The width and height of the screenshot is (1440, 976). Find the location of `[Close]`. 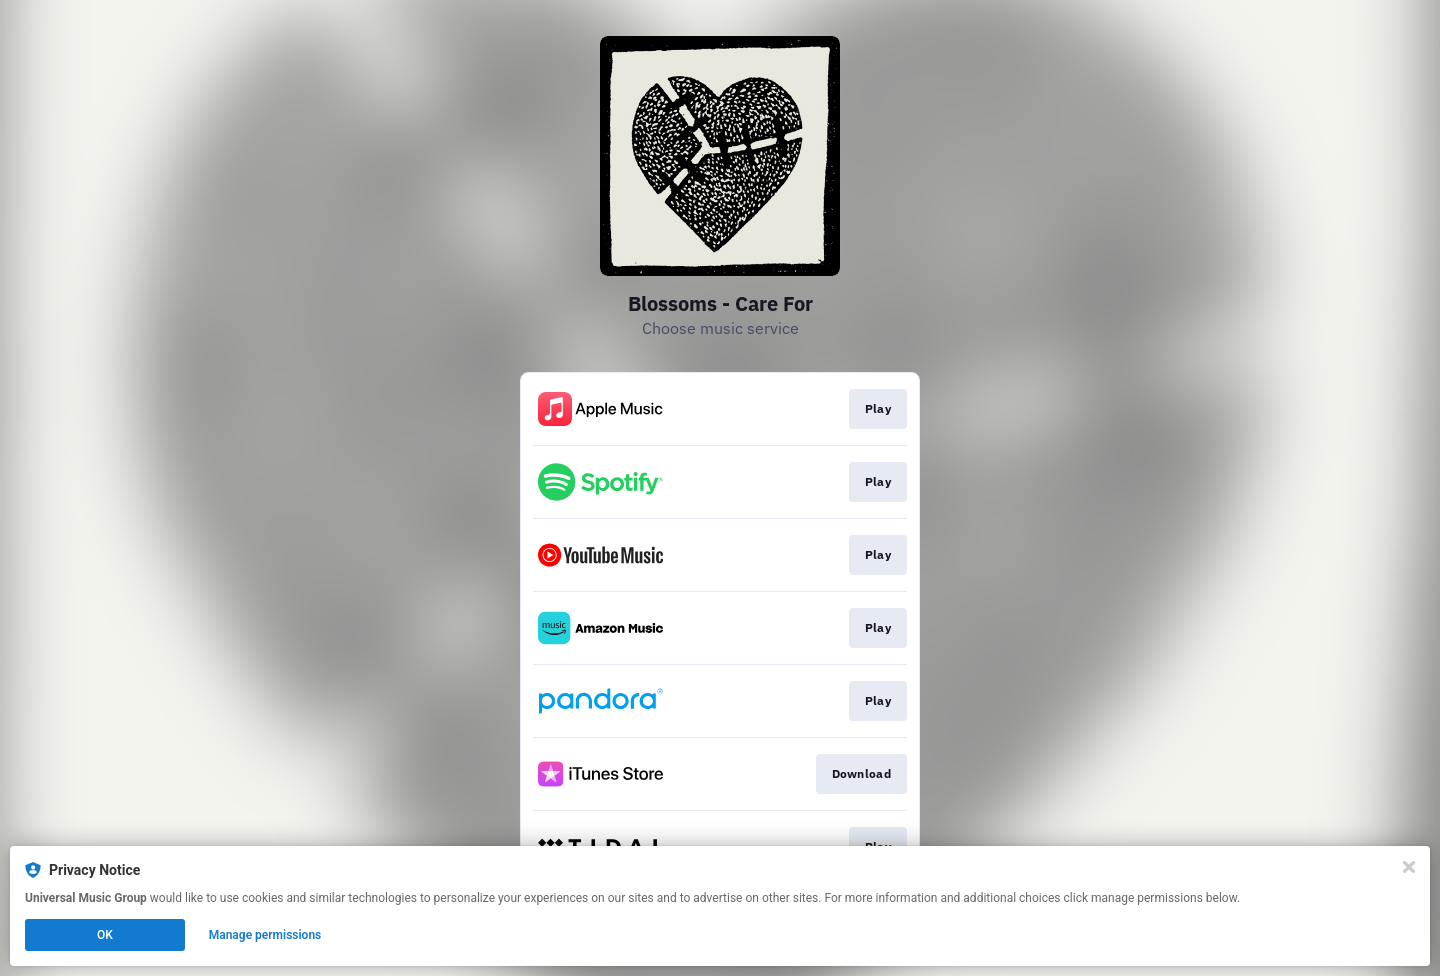

[Close] is located at coordinates (1409, 867).